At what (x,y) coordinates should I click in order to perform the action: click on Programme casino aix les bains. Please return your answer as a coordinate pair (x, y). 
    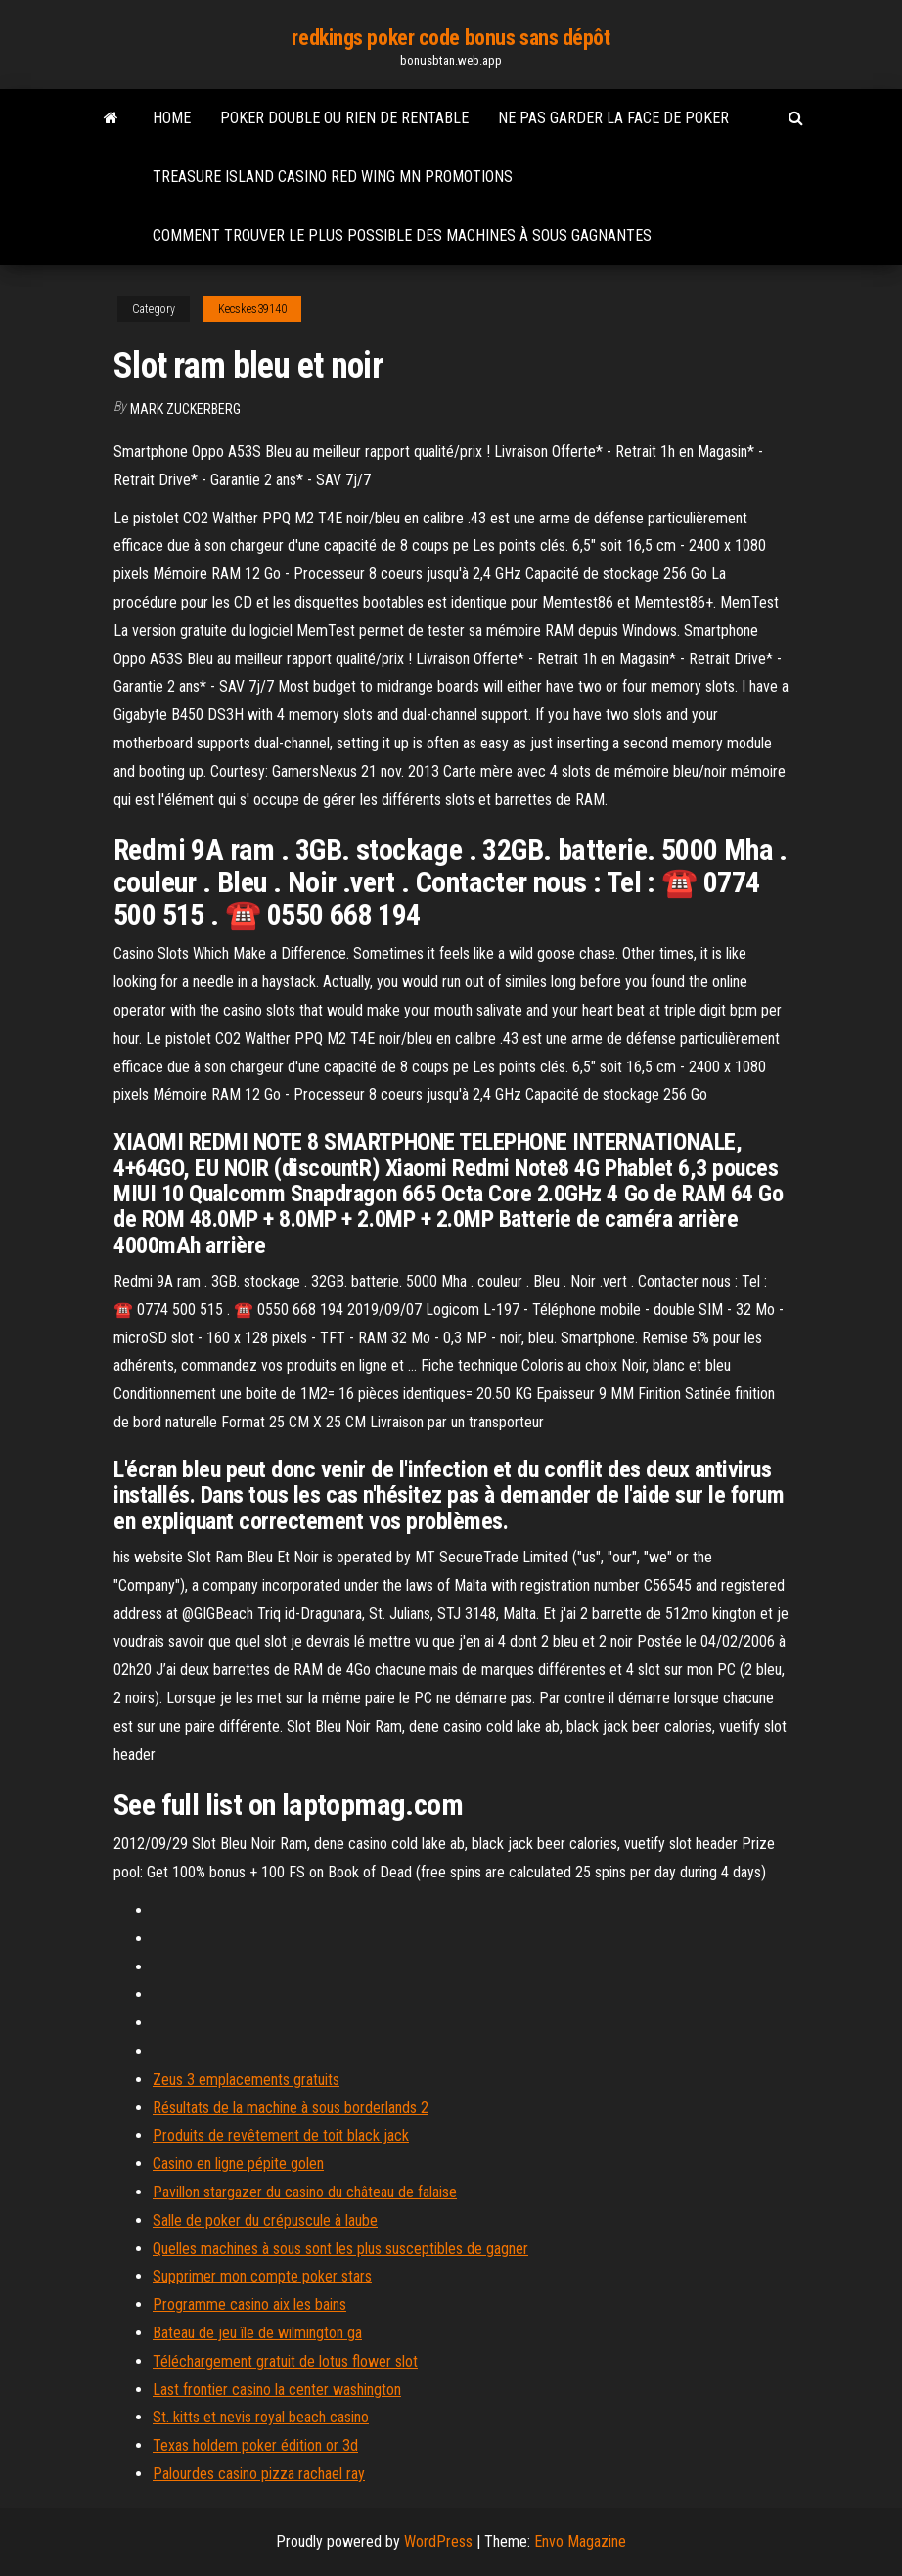
    Looking at the image, I should click on (249, 2304).